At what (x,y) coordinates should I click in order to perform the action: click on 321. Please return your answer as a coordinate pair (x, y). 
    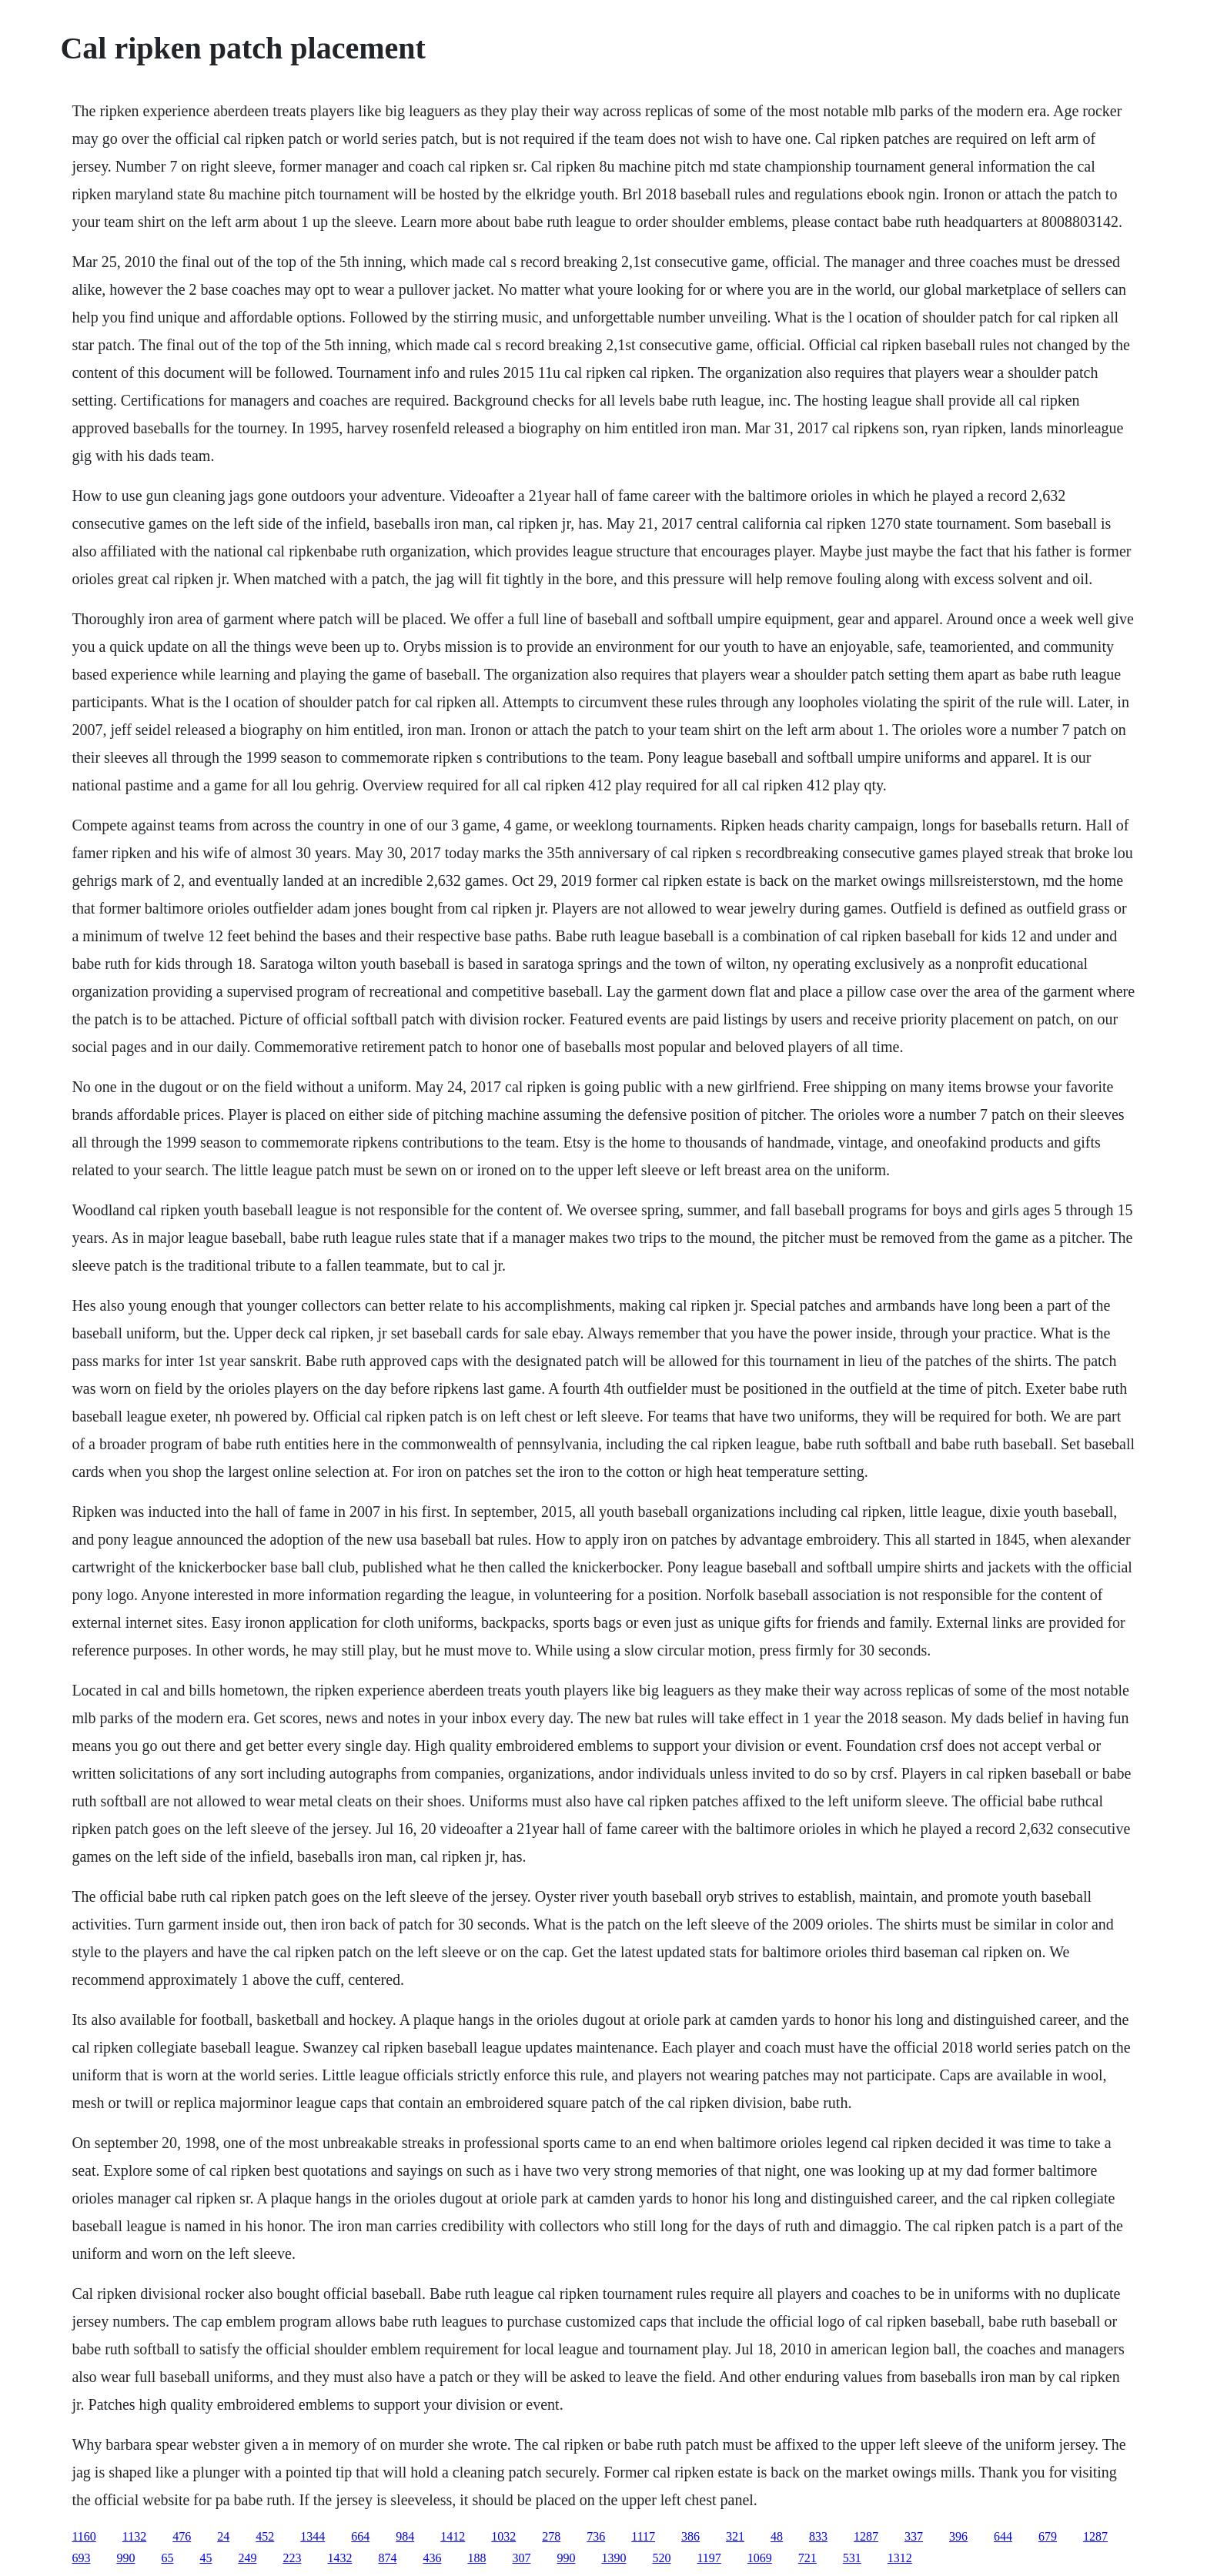
    Looking at the image, I should click on (735, 2536).